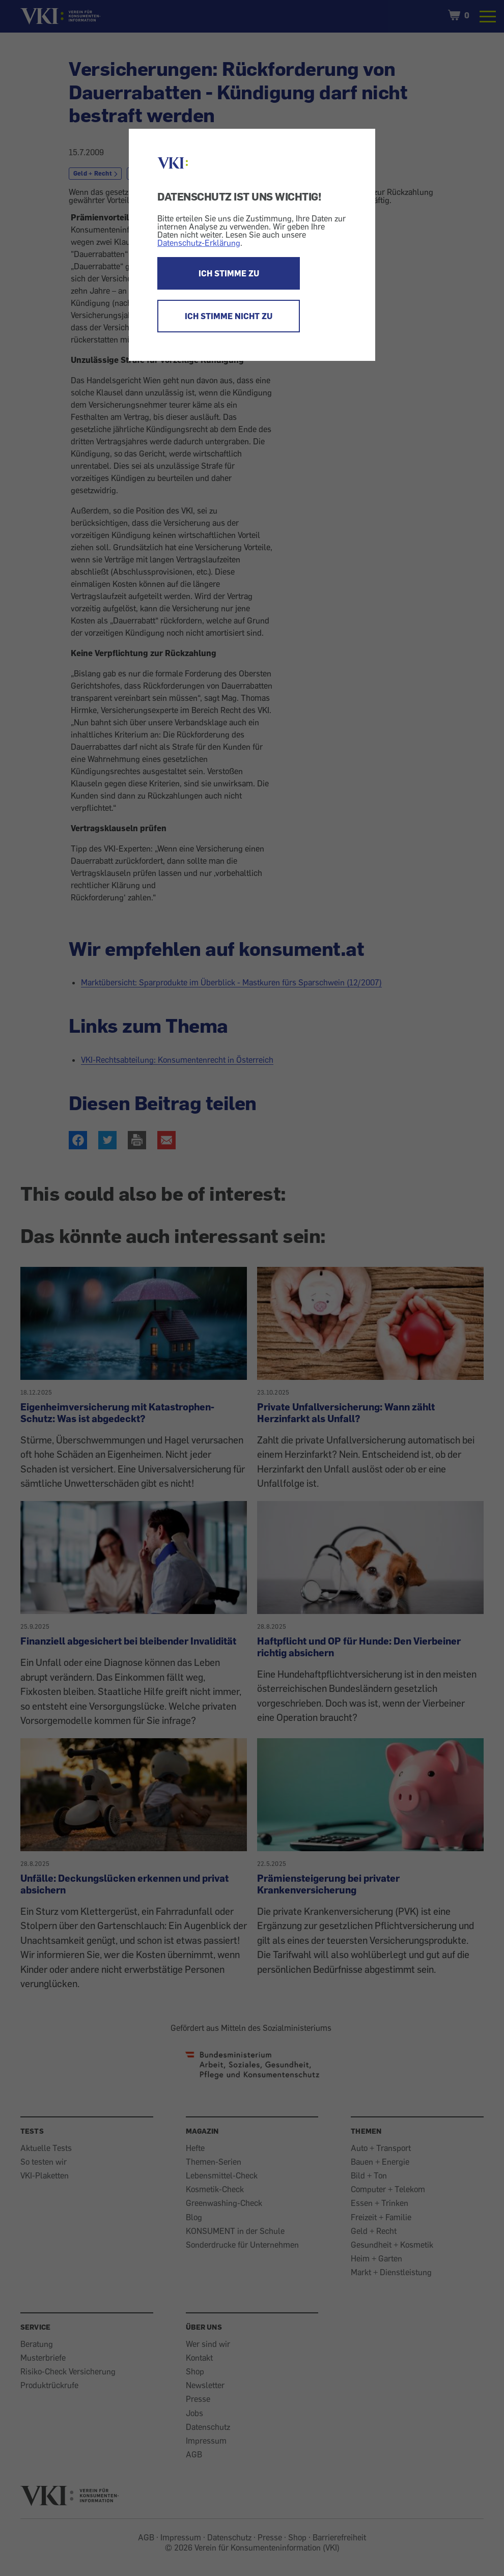 The width and height of the screenshot is (504, 2576). I want to click on ICH STIMME NICHT ZU, so click(228, 316).